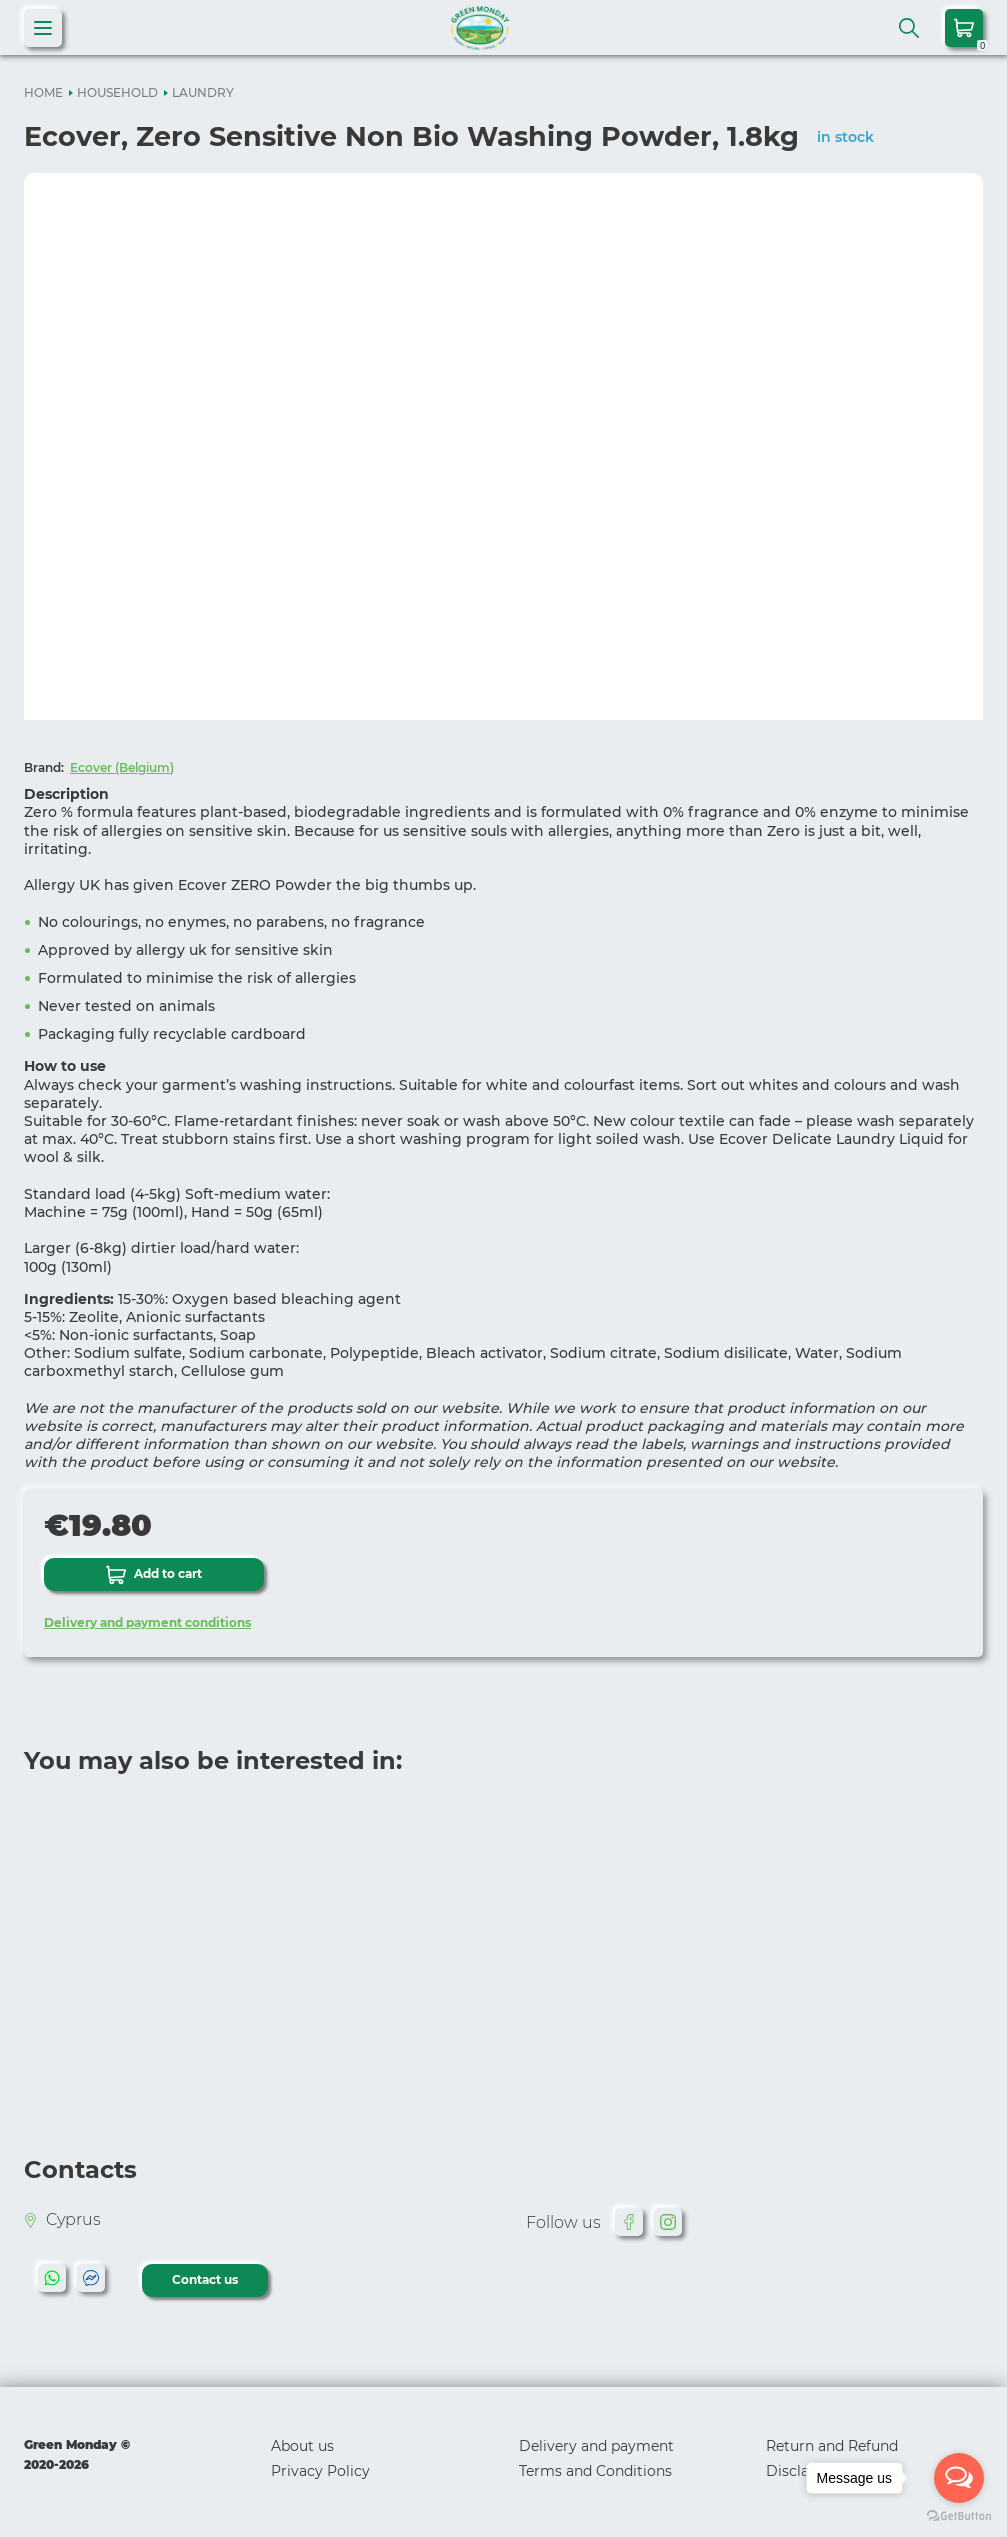 This screenshot has width=1007, height=2537. Describe the element at coordinates (117, 92) in the screenshot. I see `HOUSEHOLD` at that location.